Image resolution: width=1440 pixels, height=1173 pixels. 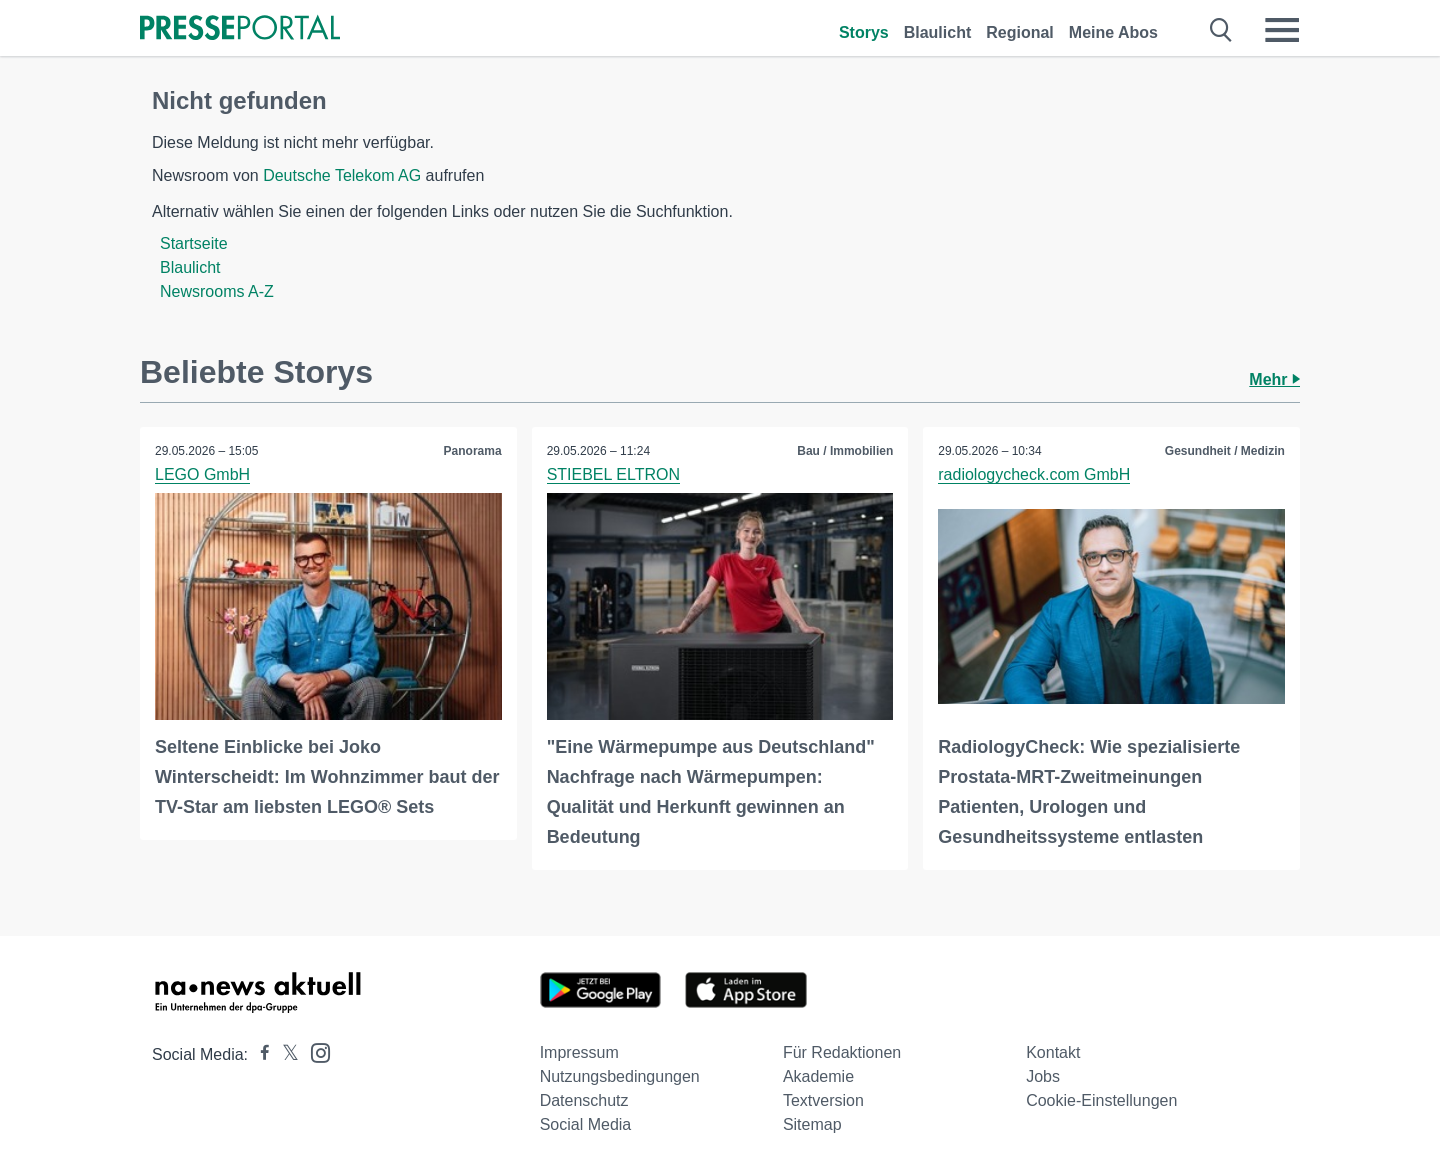 I want to click on Jobs, so click(x=1043, y=1076).